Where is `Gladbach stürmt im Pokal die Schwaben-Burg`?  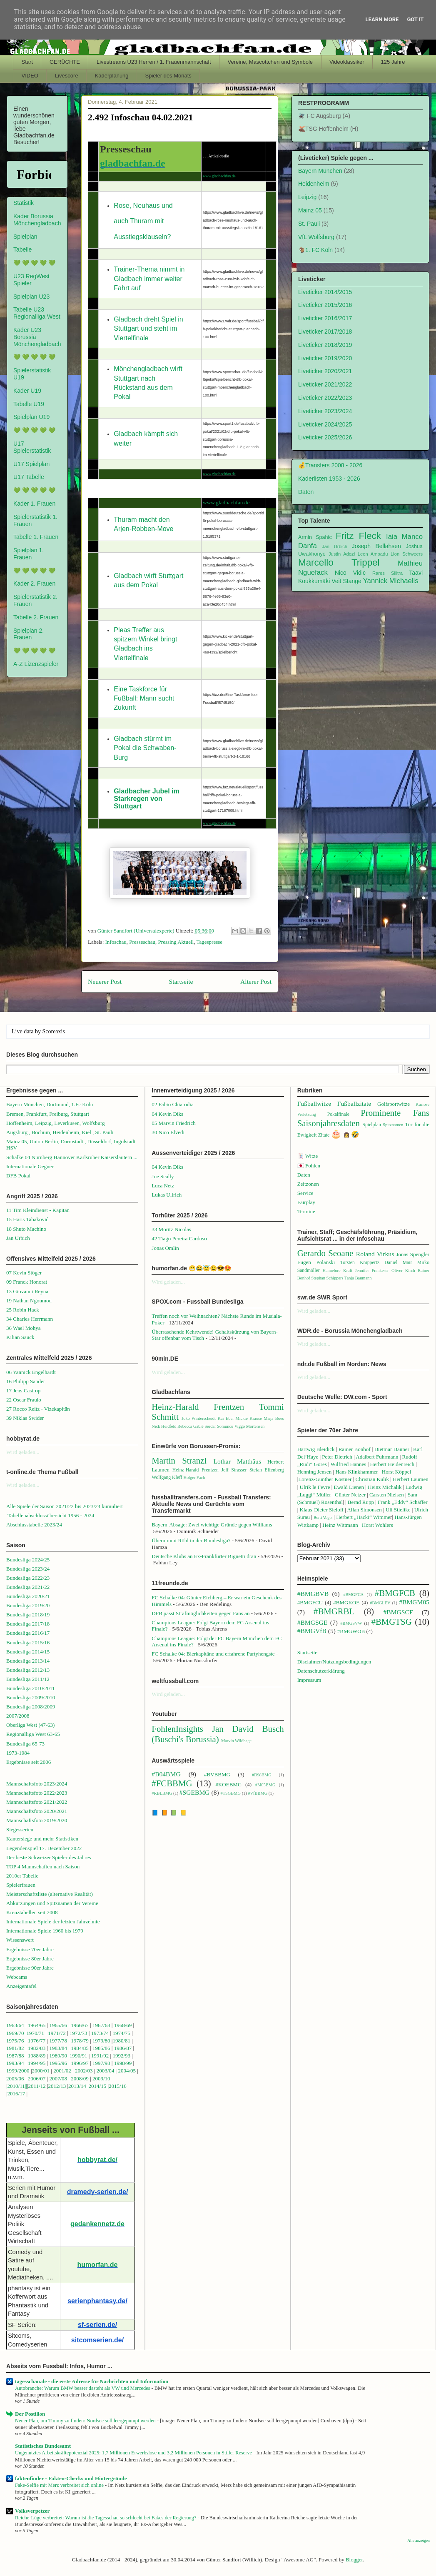
Gladbach stürmt im Pokal die Schwaben-Burg is located at coordinates (145, 748).